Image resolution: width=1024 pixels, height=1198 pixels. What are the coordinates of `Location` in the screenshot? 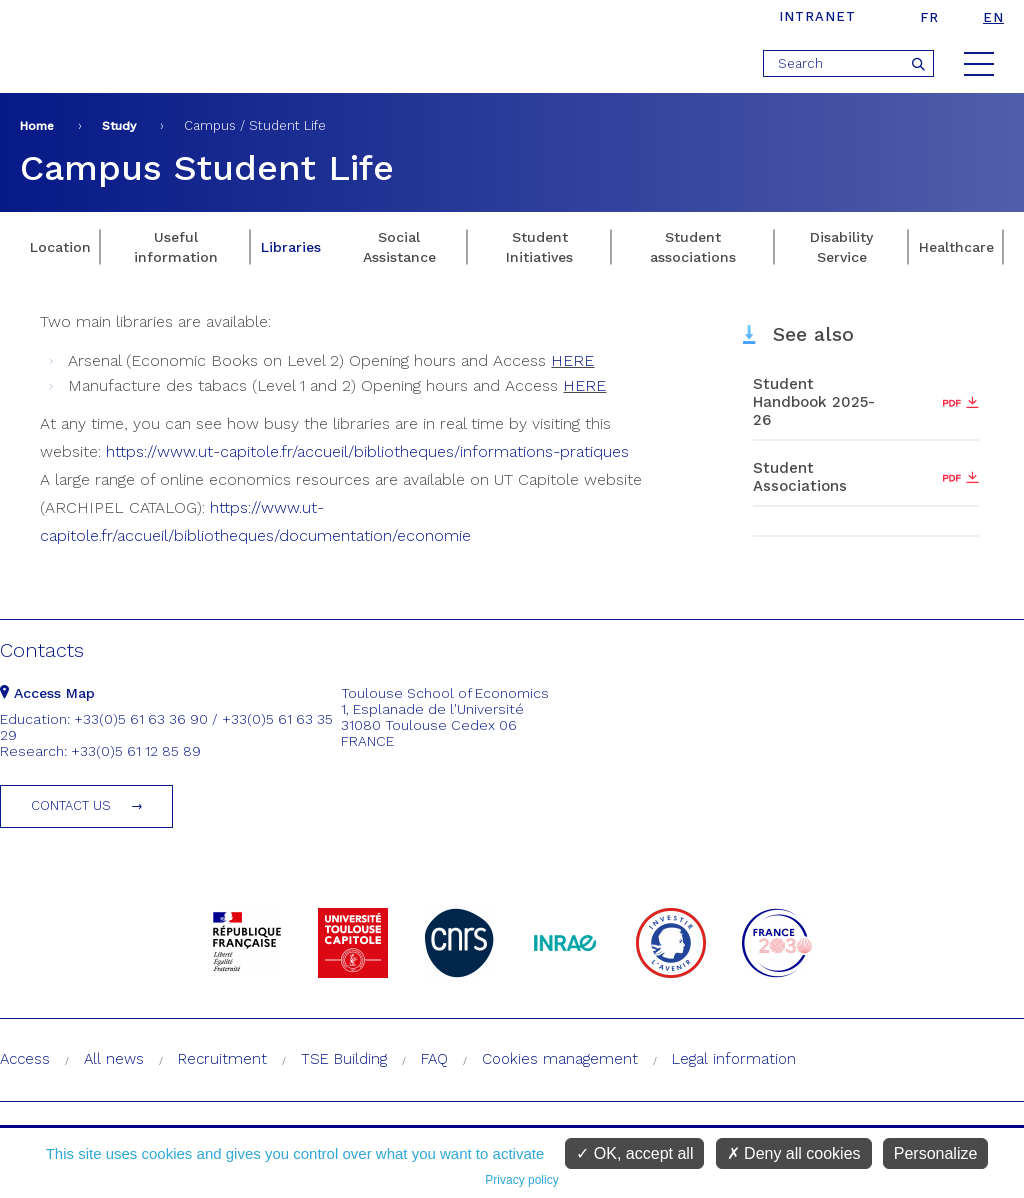 It's located at (60, 247).